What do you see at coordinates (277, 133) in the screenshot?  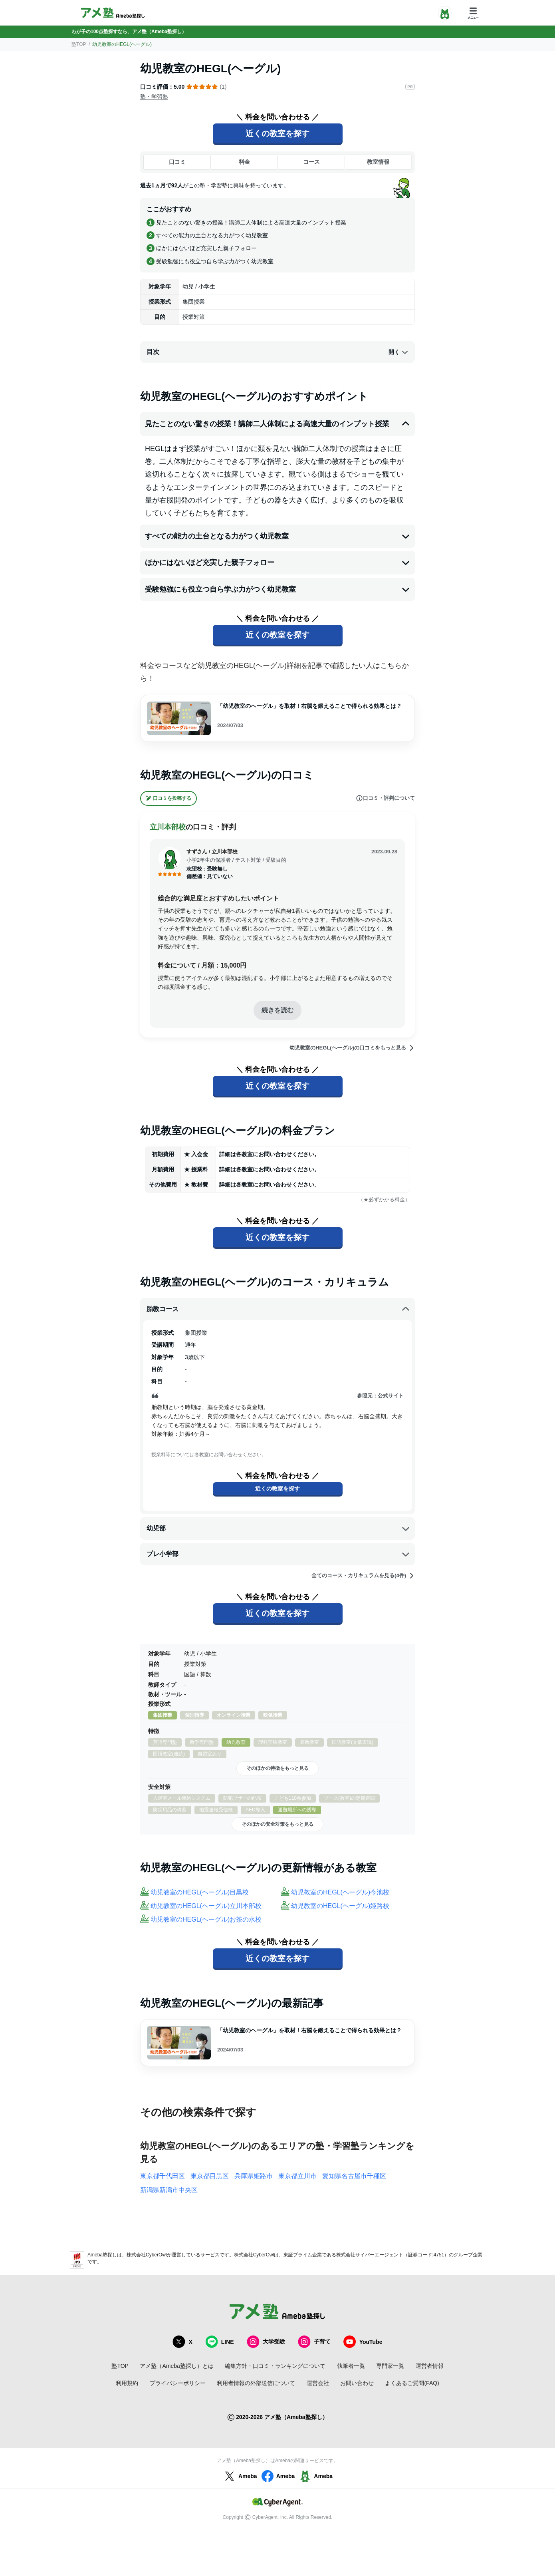 I see `近くの教室を探す` at bounding box center [277, 133].